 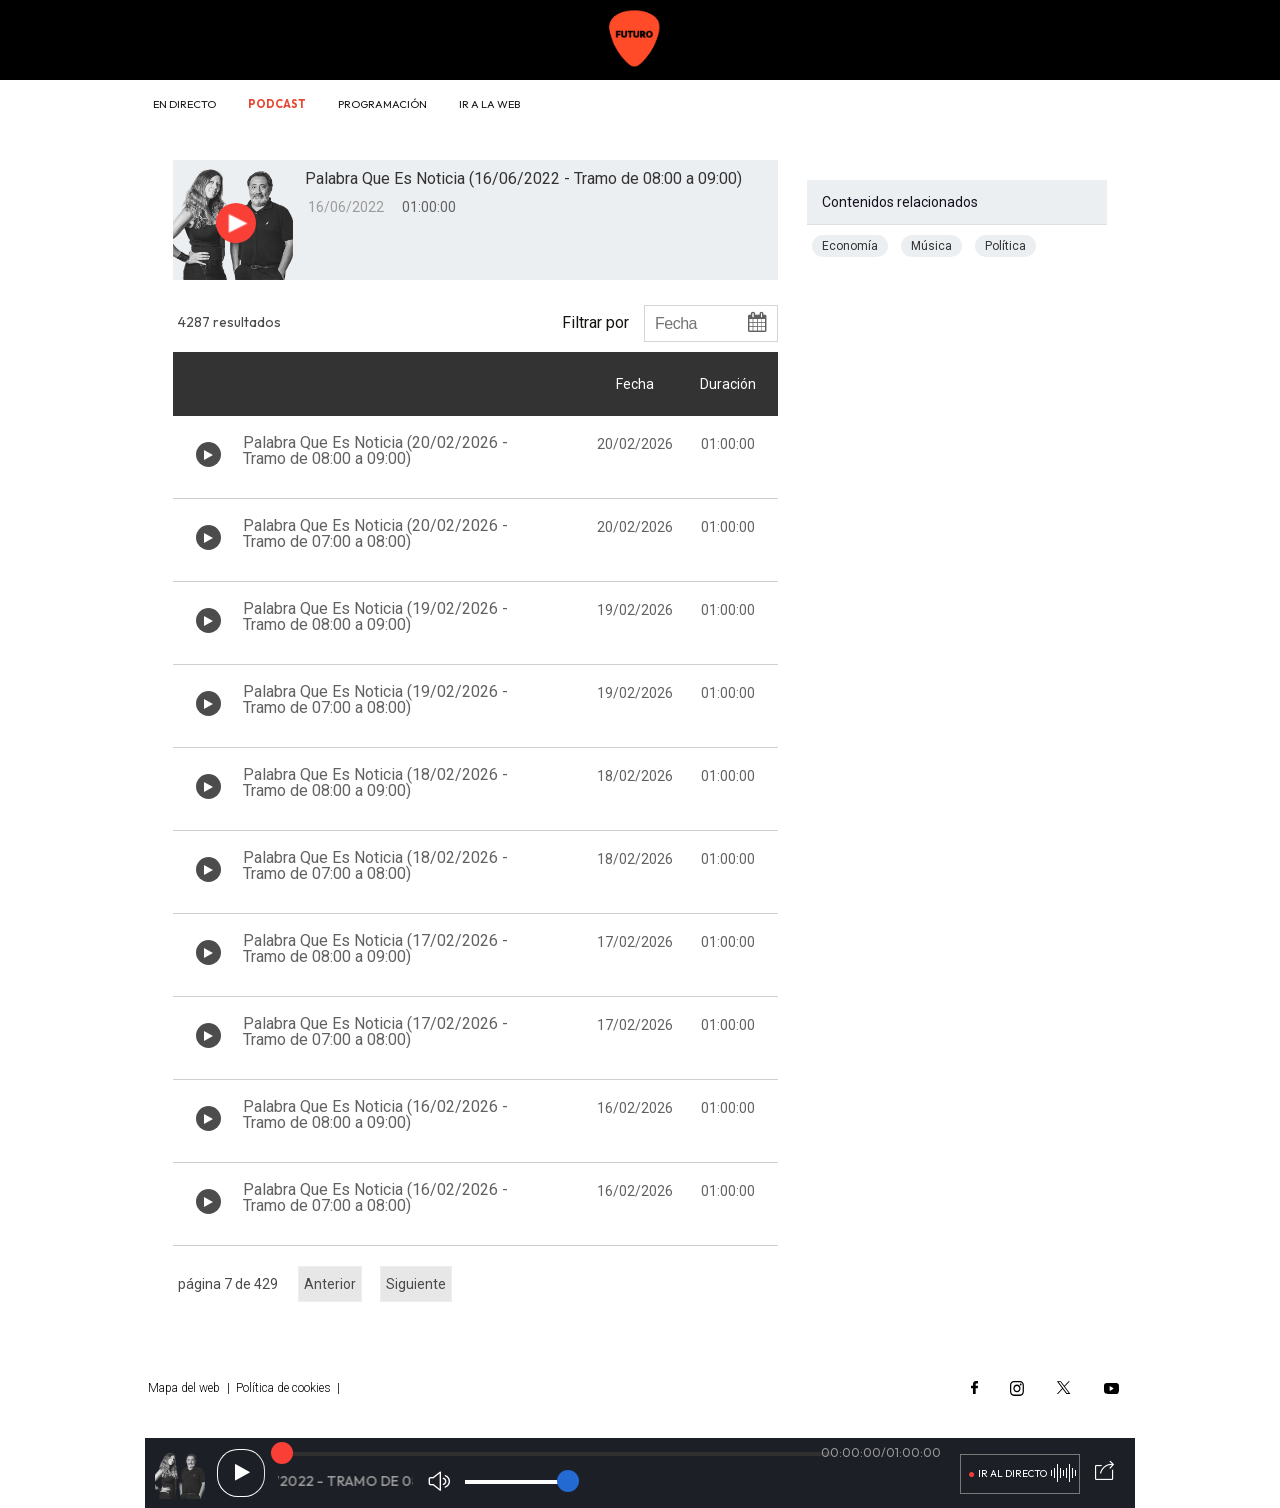 I want to click on Palabra Que Es Noticia (16/02/2026 - Tramo de 07:00 a 08:00), so click(x=375, y=1197).